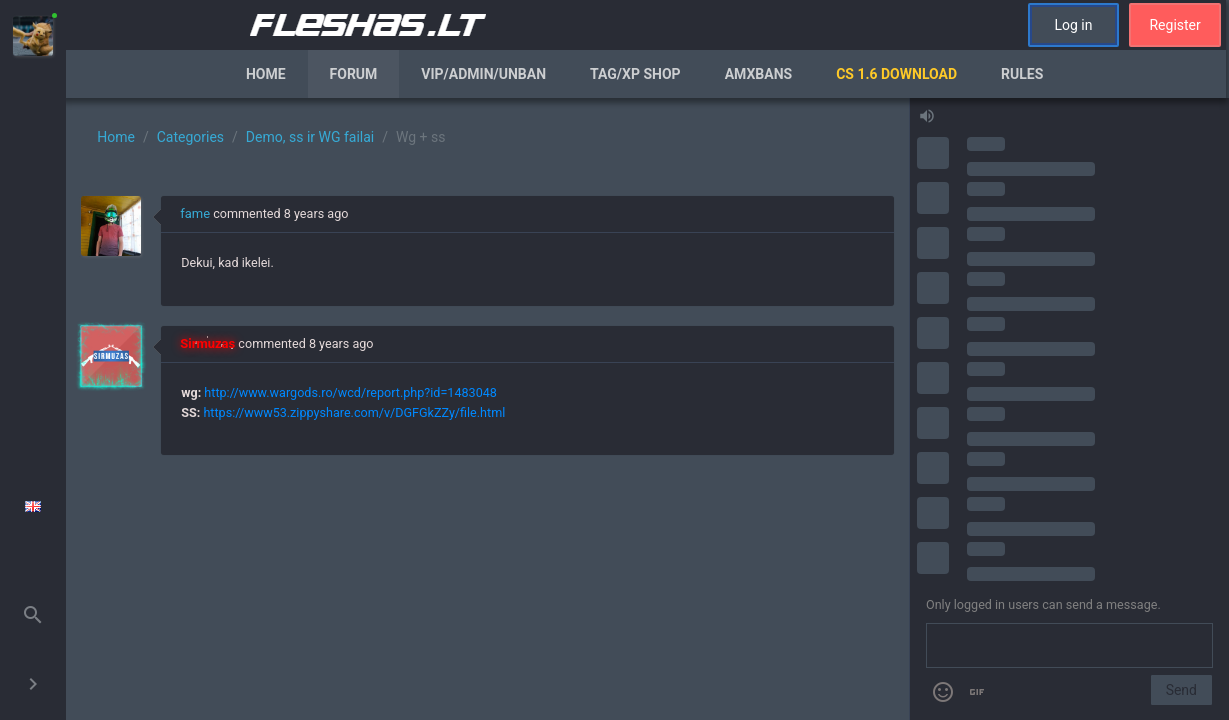 Image resolution: width=1229 pixels, height=720 pixels. What do you see at coordinates (1069, 646) in the screenshot?
I see `[Send a message]` at bounding box center [1069, 646].